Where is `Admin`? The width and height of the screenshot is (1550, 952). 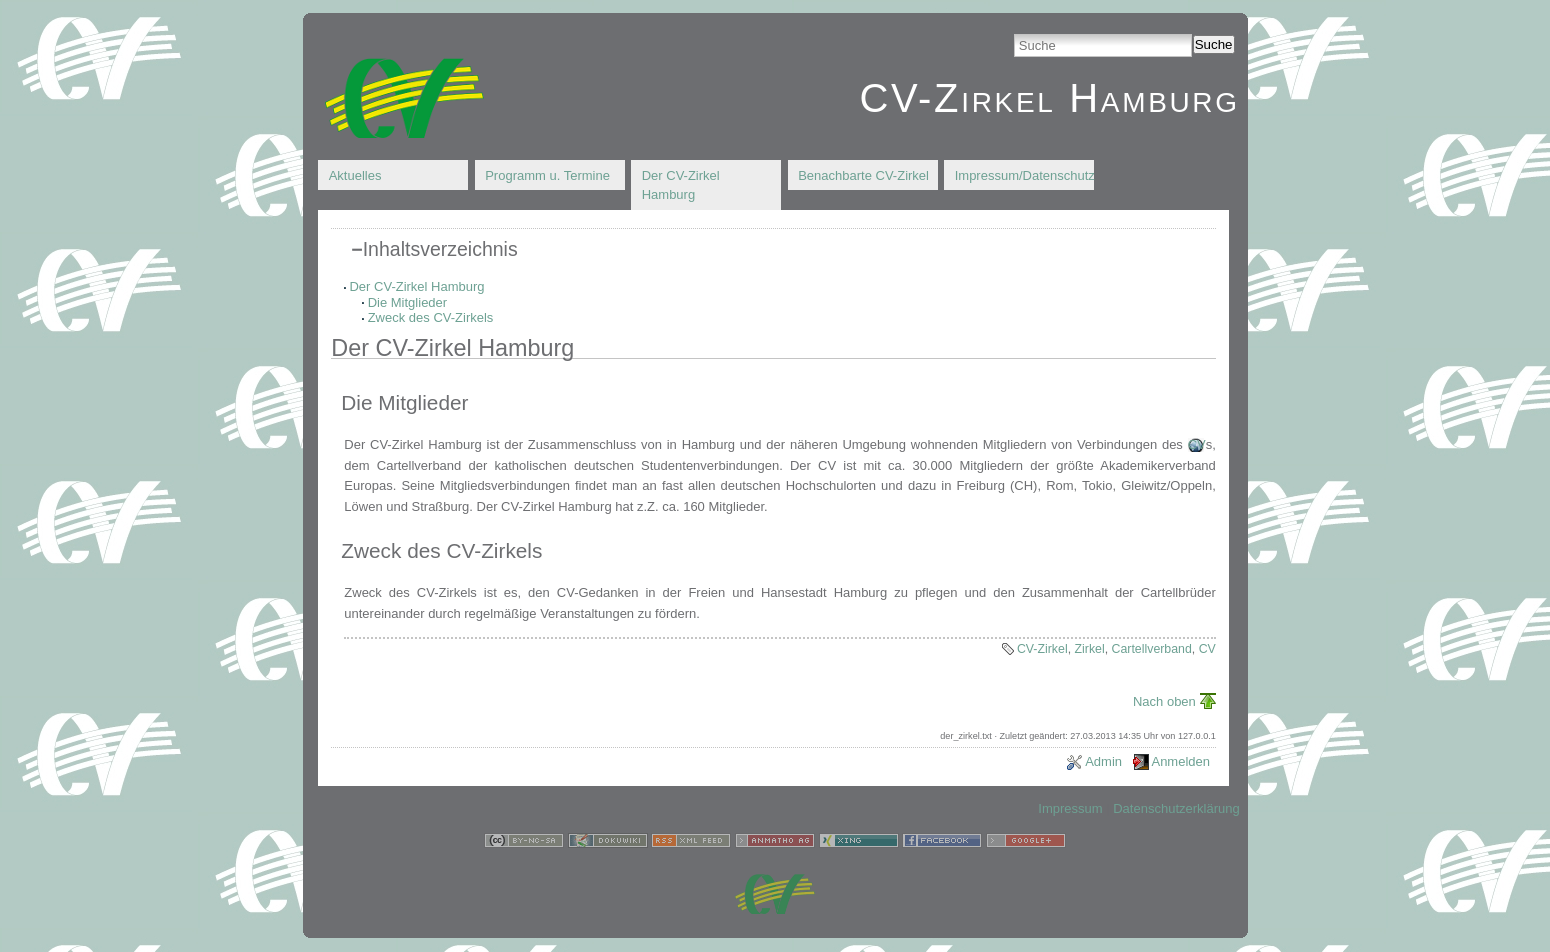
Admin is located at coordinates (1103, 761).